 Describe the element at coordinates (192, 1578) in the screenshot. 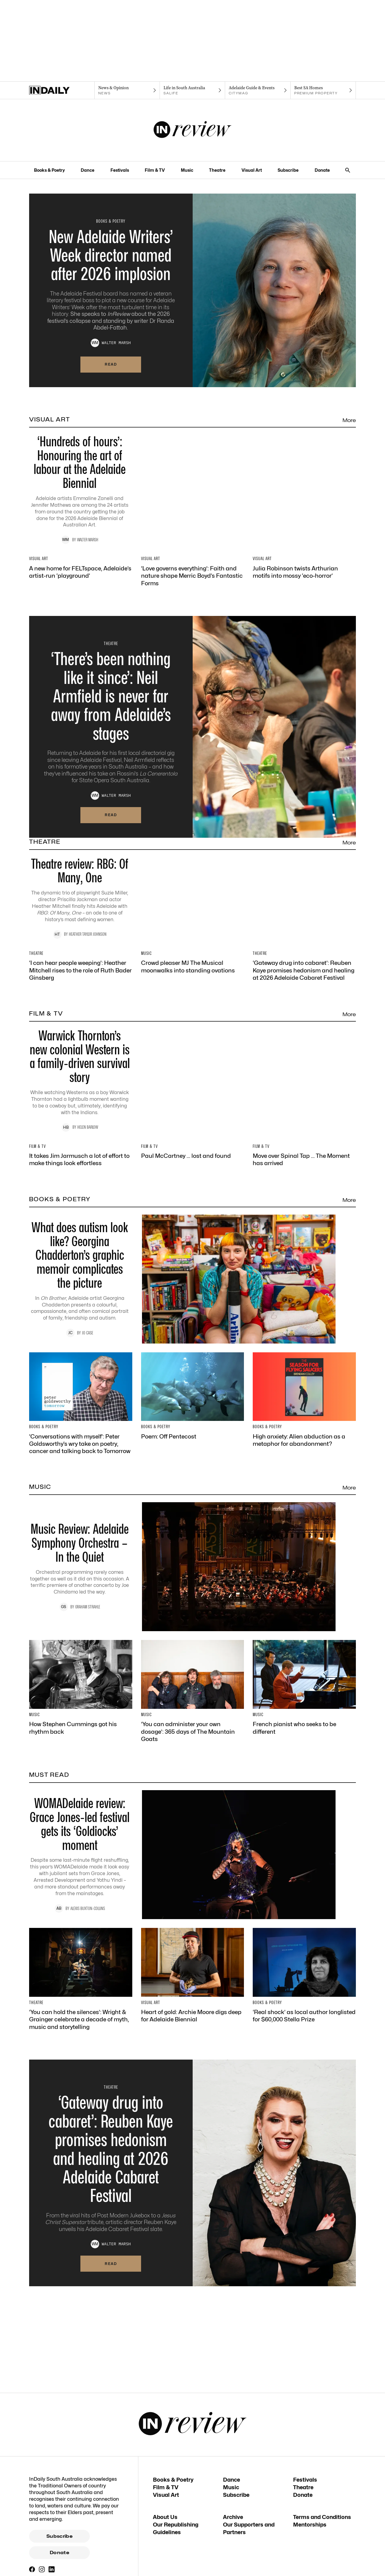

I see `[Thumbnail - What does autism look like? Georgina Chadderton’s graphic memoir complicates the picture]` at that location.